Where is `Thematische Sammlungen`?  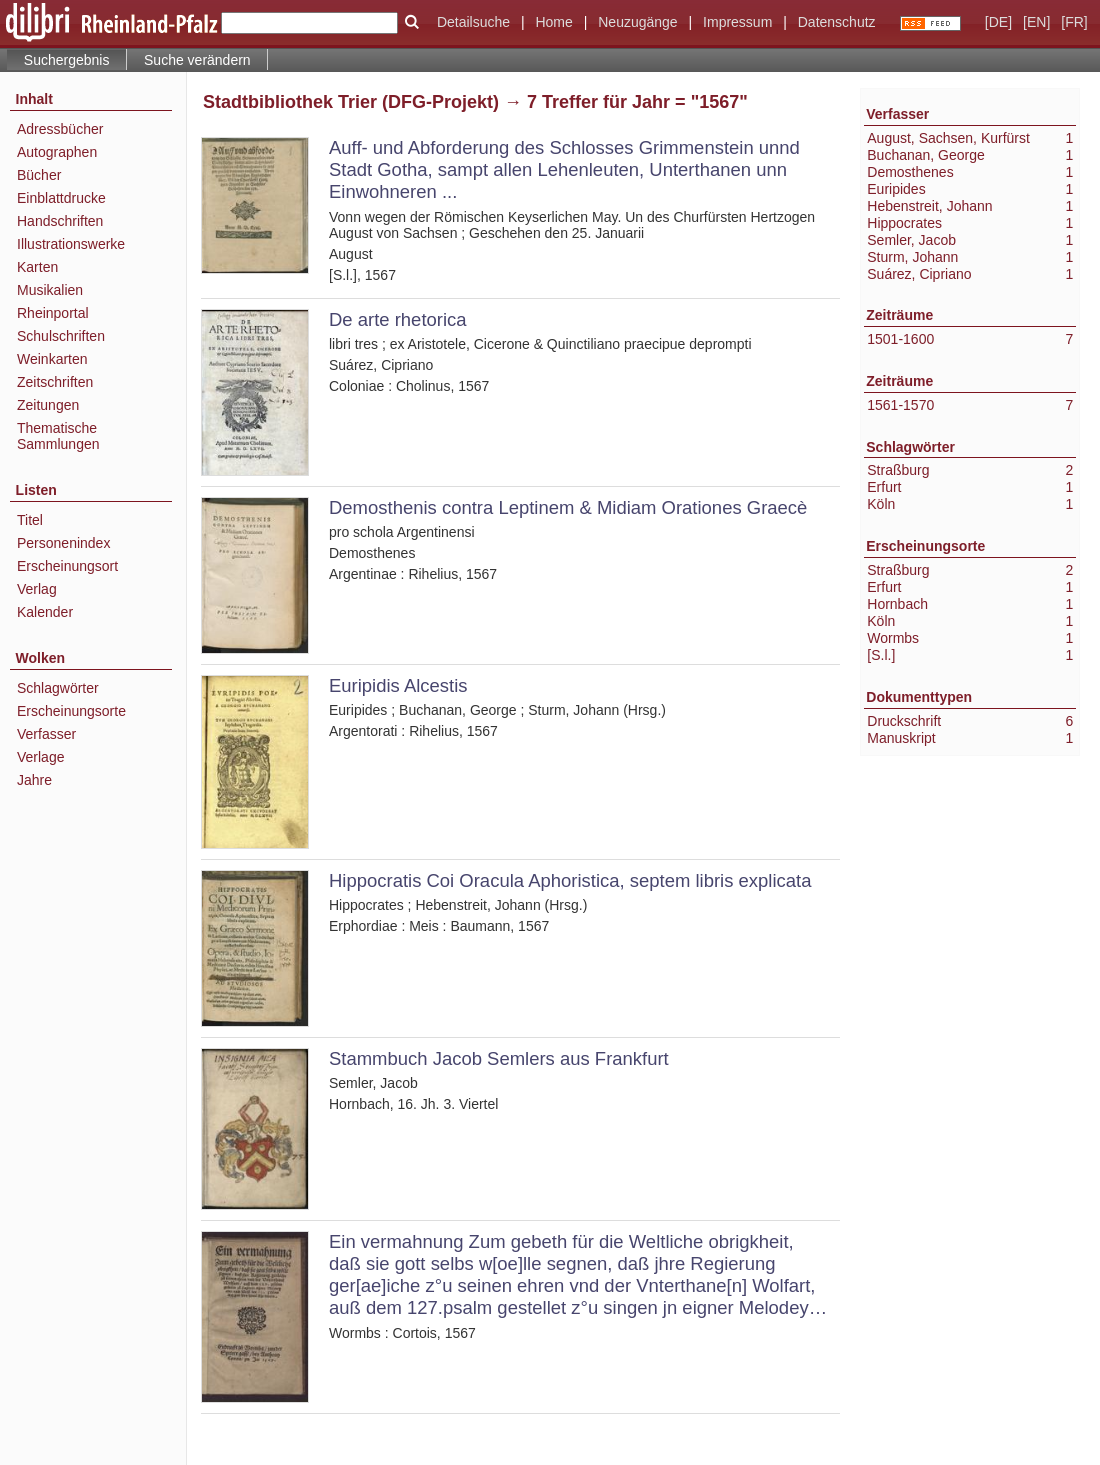
Thematische Sammlungen is located at coordinates (58, 436).